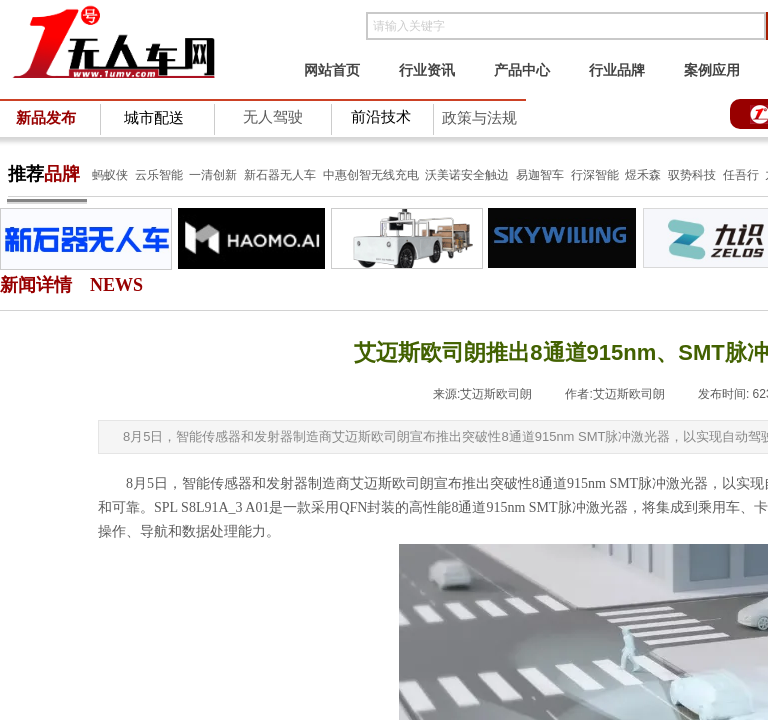 This screenshot has height=720, width=768. Describe the element at coordinates (617, 70) in the screenshot. I see `行业品牌` at that location.